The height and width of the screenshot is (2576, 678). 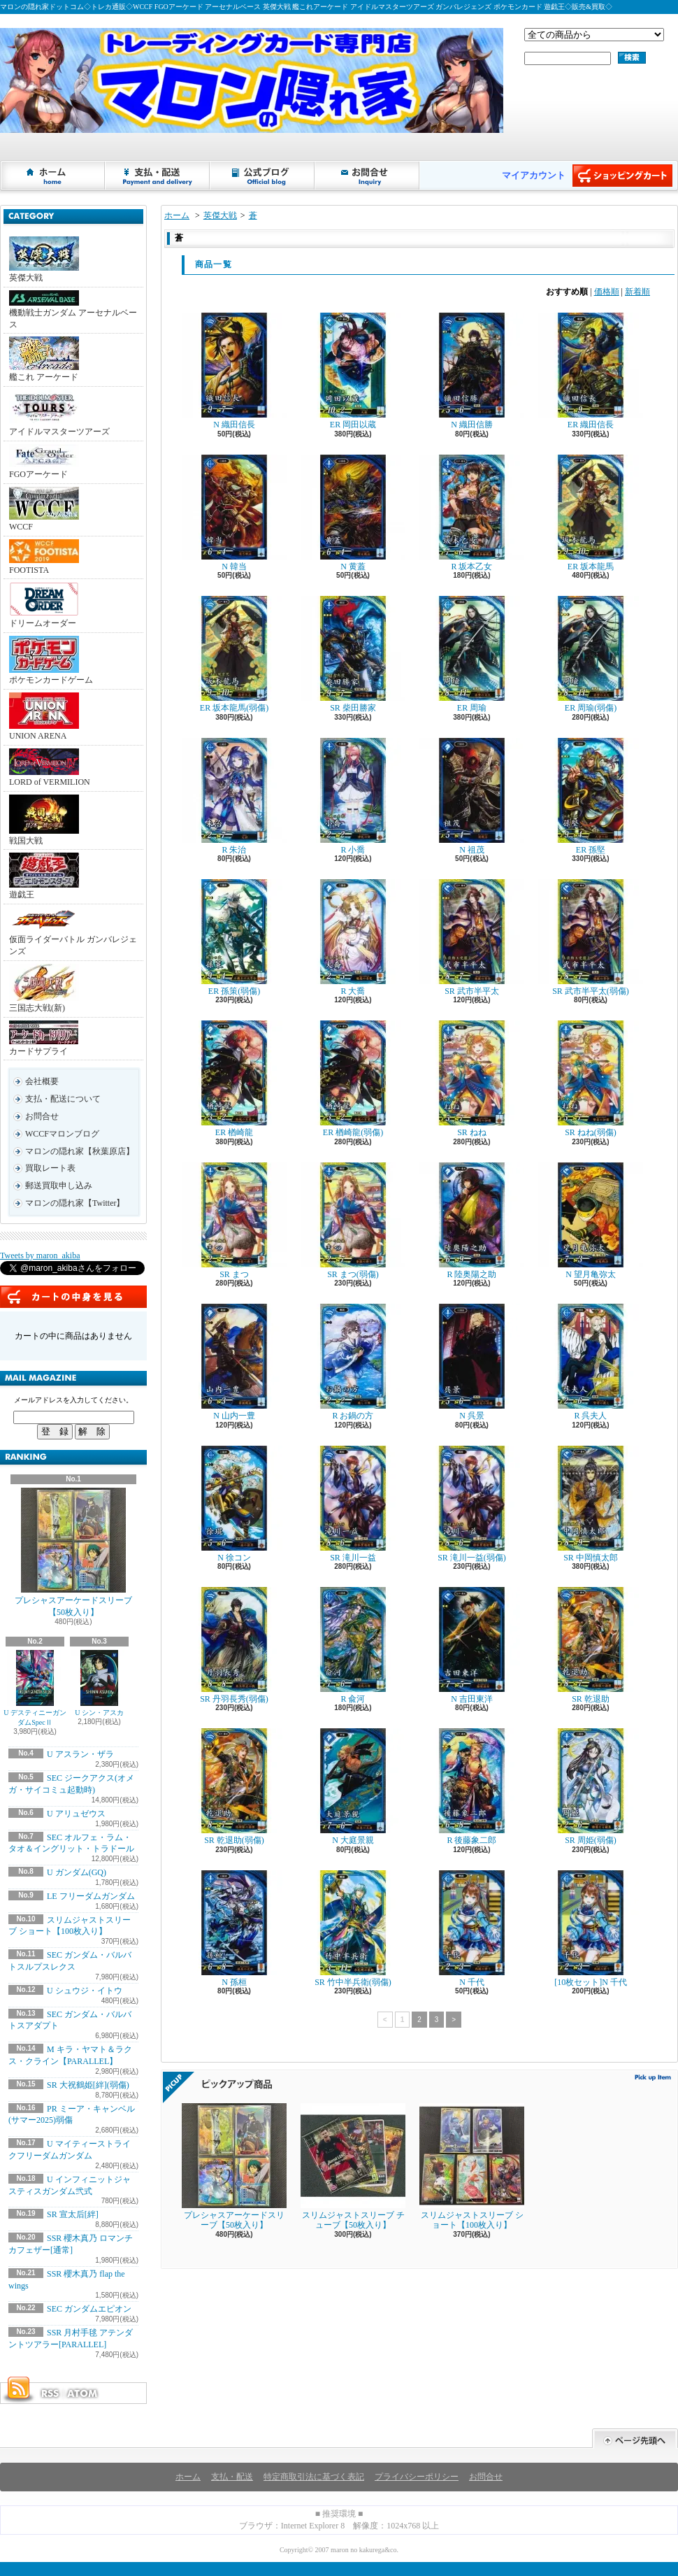 I want to click on ER 坂本龍馬, so click(x=590, y=513).